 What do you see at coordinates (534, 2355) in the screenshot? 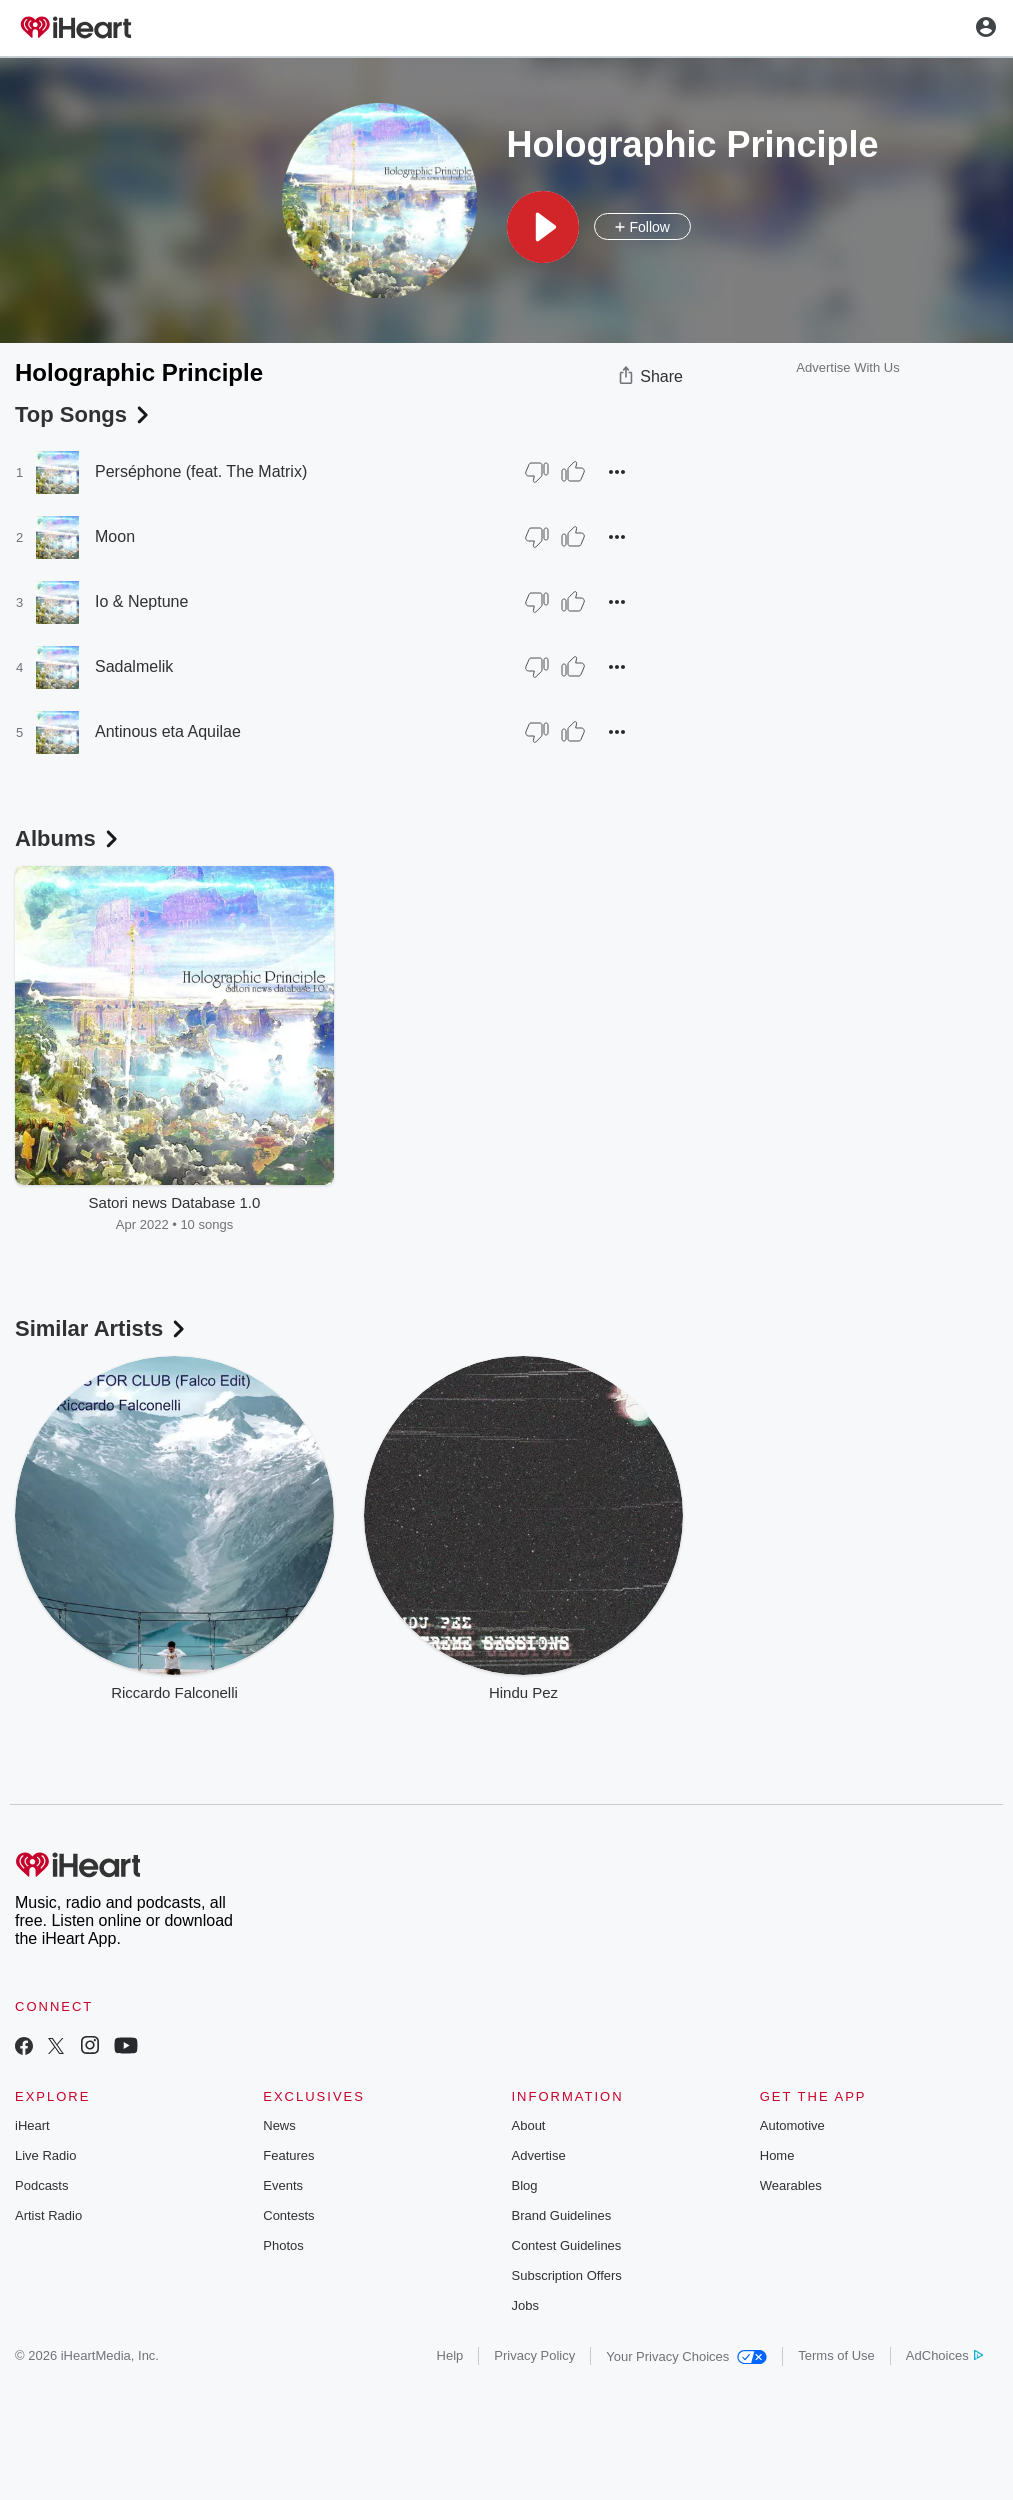
I see `Privacy Policy` at bounding box center [534, 2355].